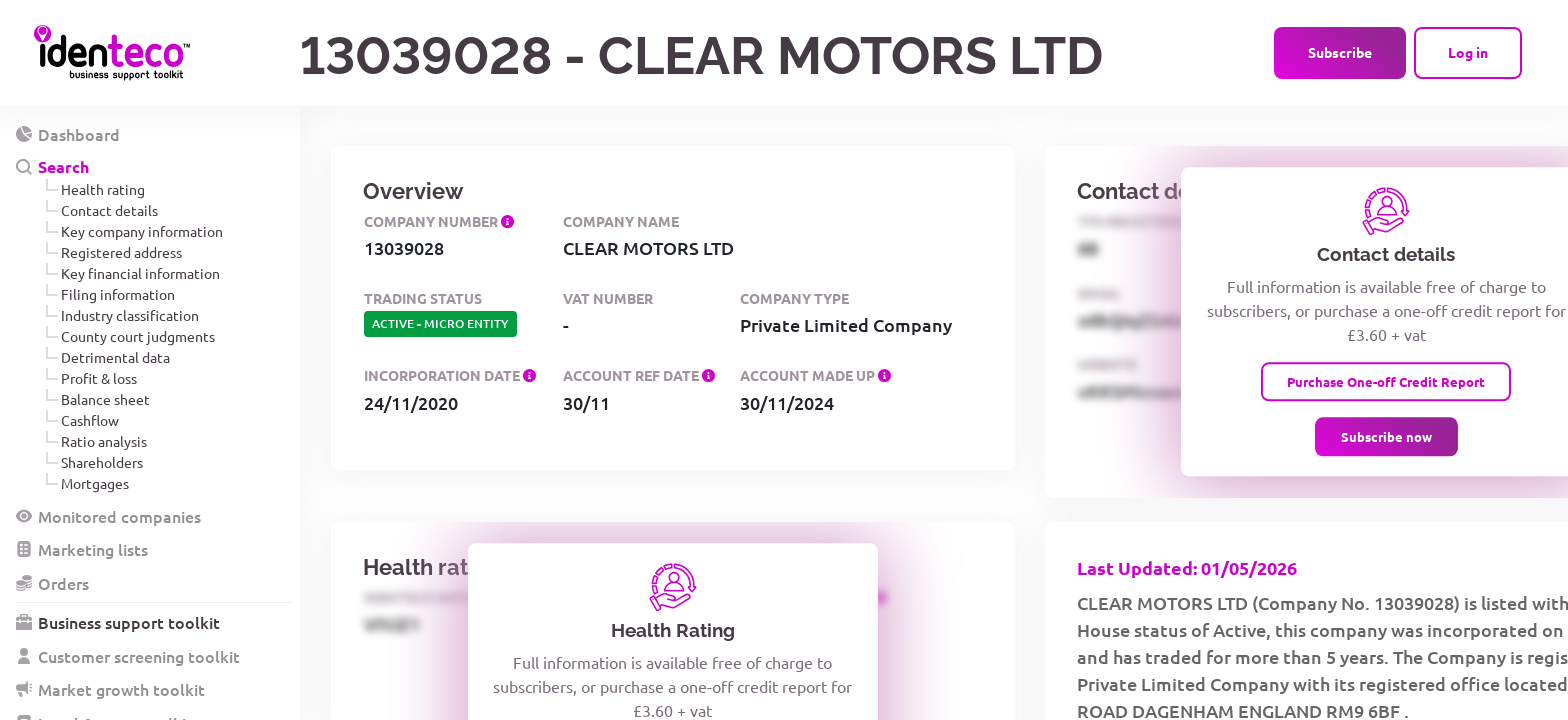 The height and width of the screenshot is (720, 1568). What do you see at coordinates (1468, 52) in the screenshot?
I see `Log in` at bounding box center [1468, 52].